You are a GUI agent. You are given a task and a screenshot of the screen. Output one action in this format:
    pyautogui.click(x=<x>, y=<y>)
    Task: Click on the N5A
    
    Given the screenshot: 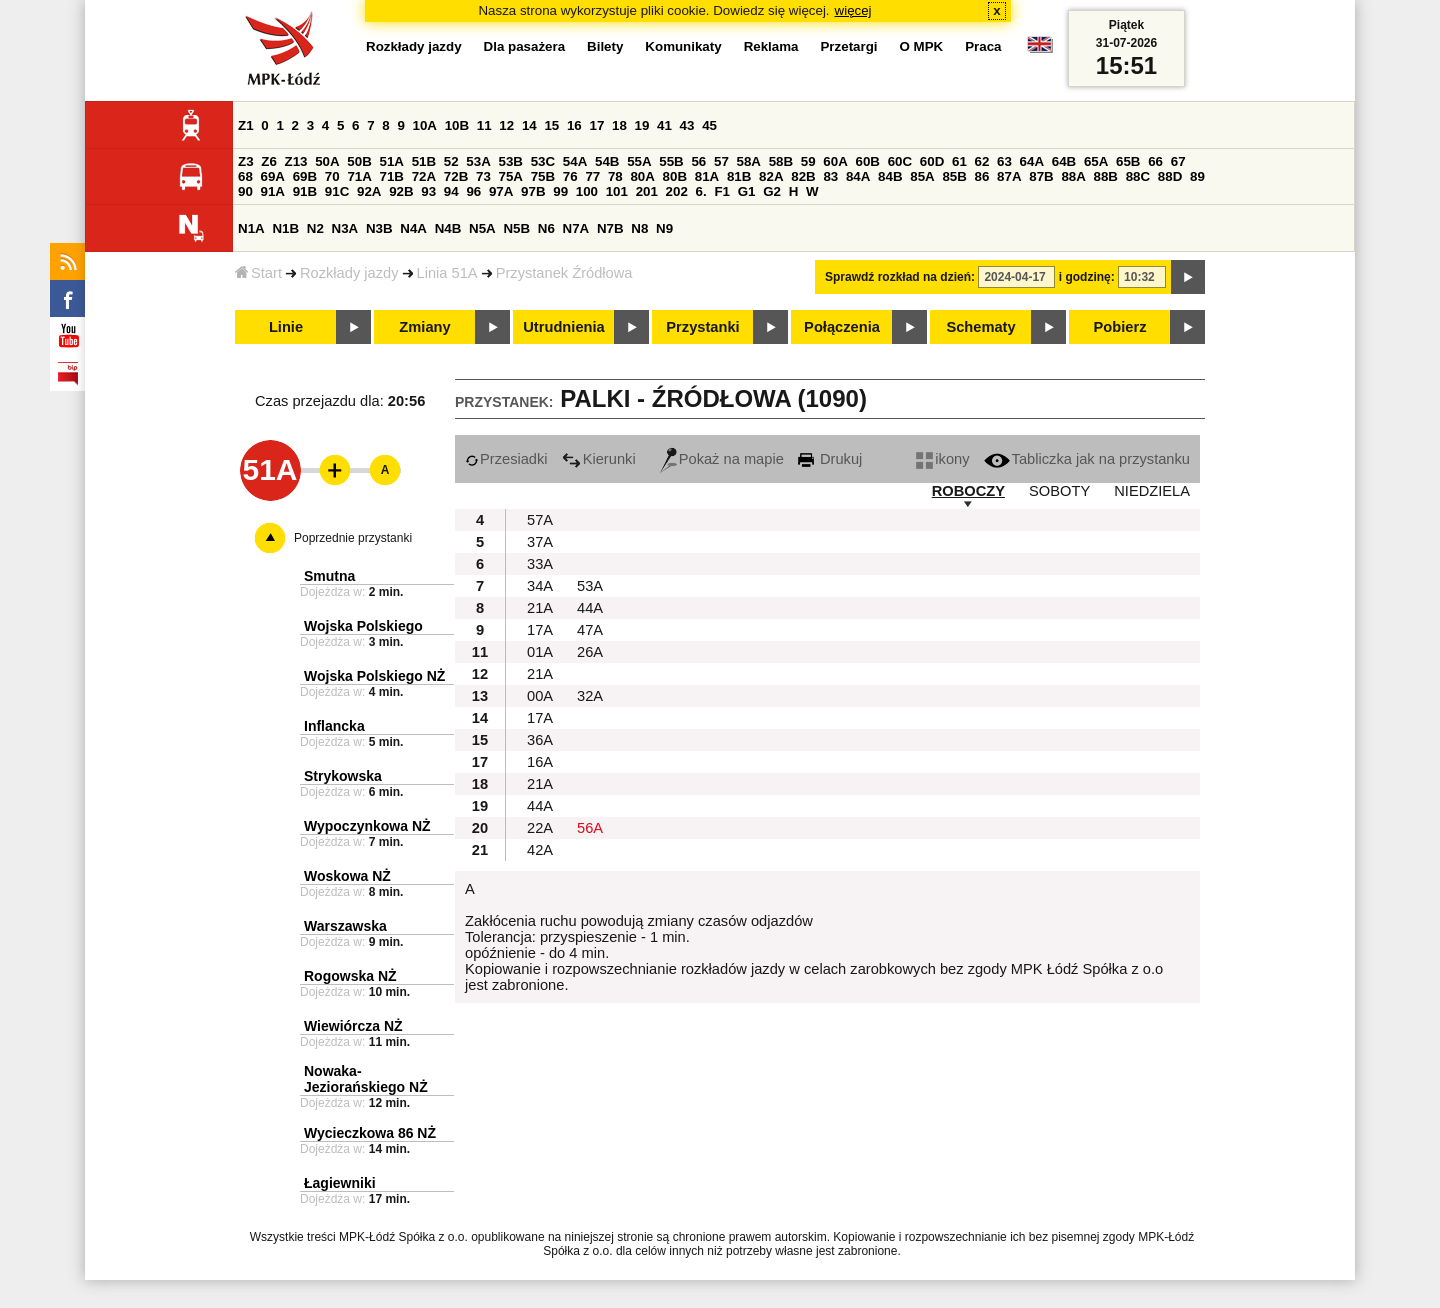 What is the action you would take?
    pyautogui.click(x=482, y=228)
    